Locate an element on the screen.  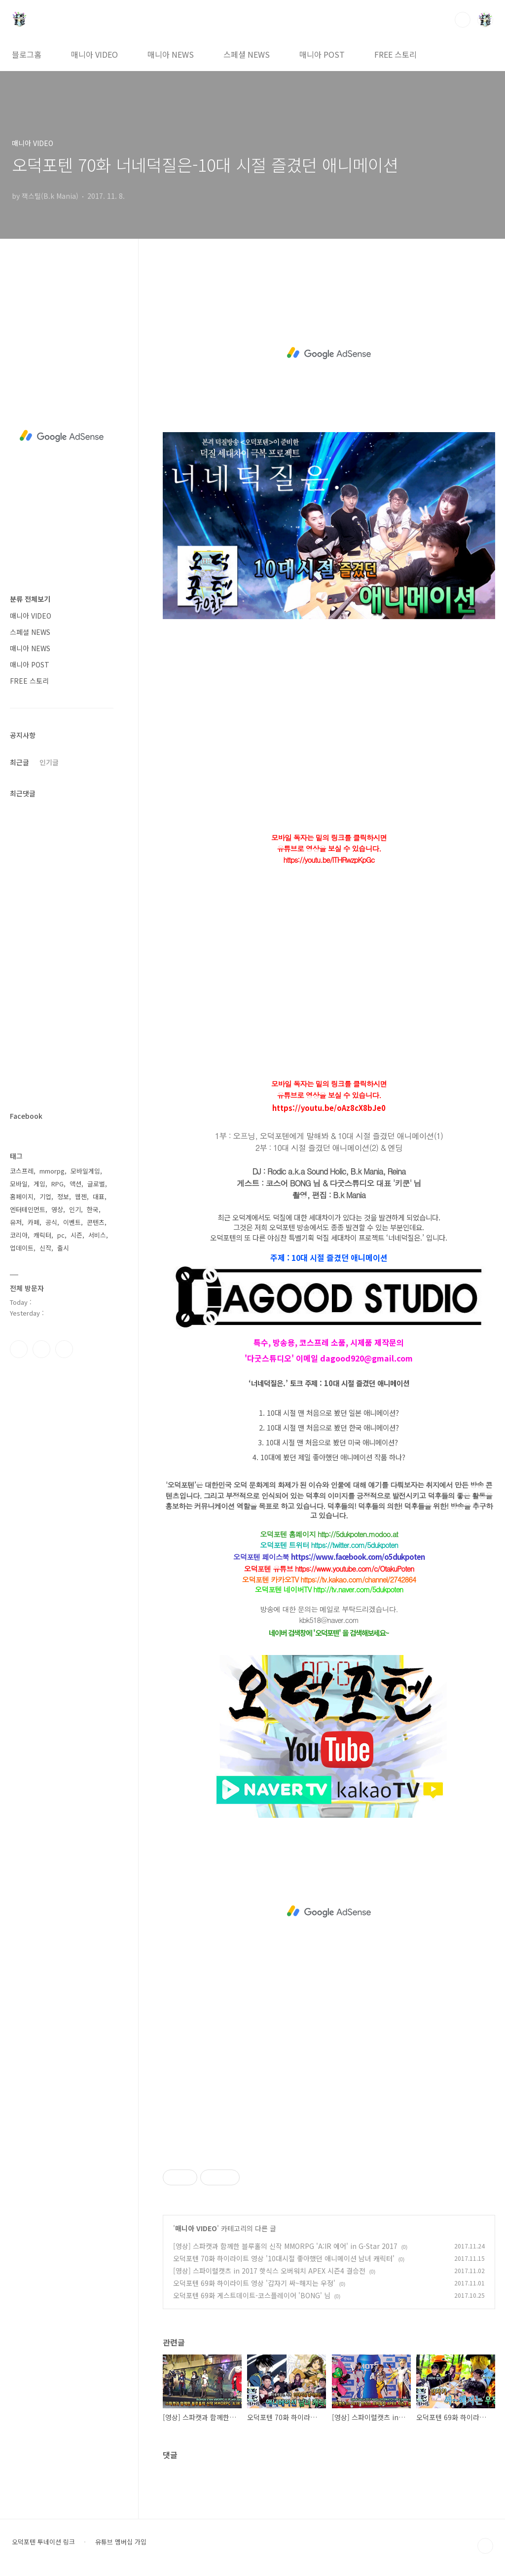
mmorpg is located at coordinates (52, 1171).